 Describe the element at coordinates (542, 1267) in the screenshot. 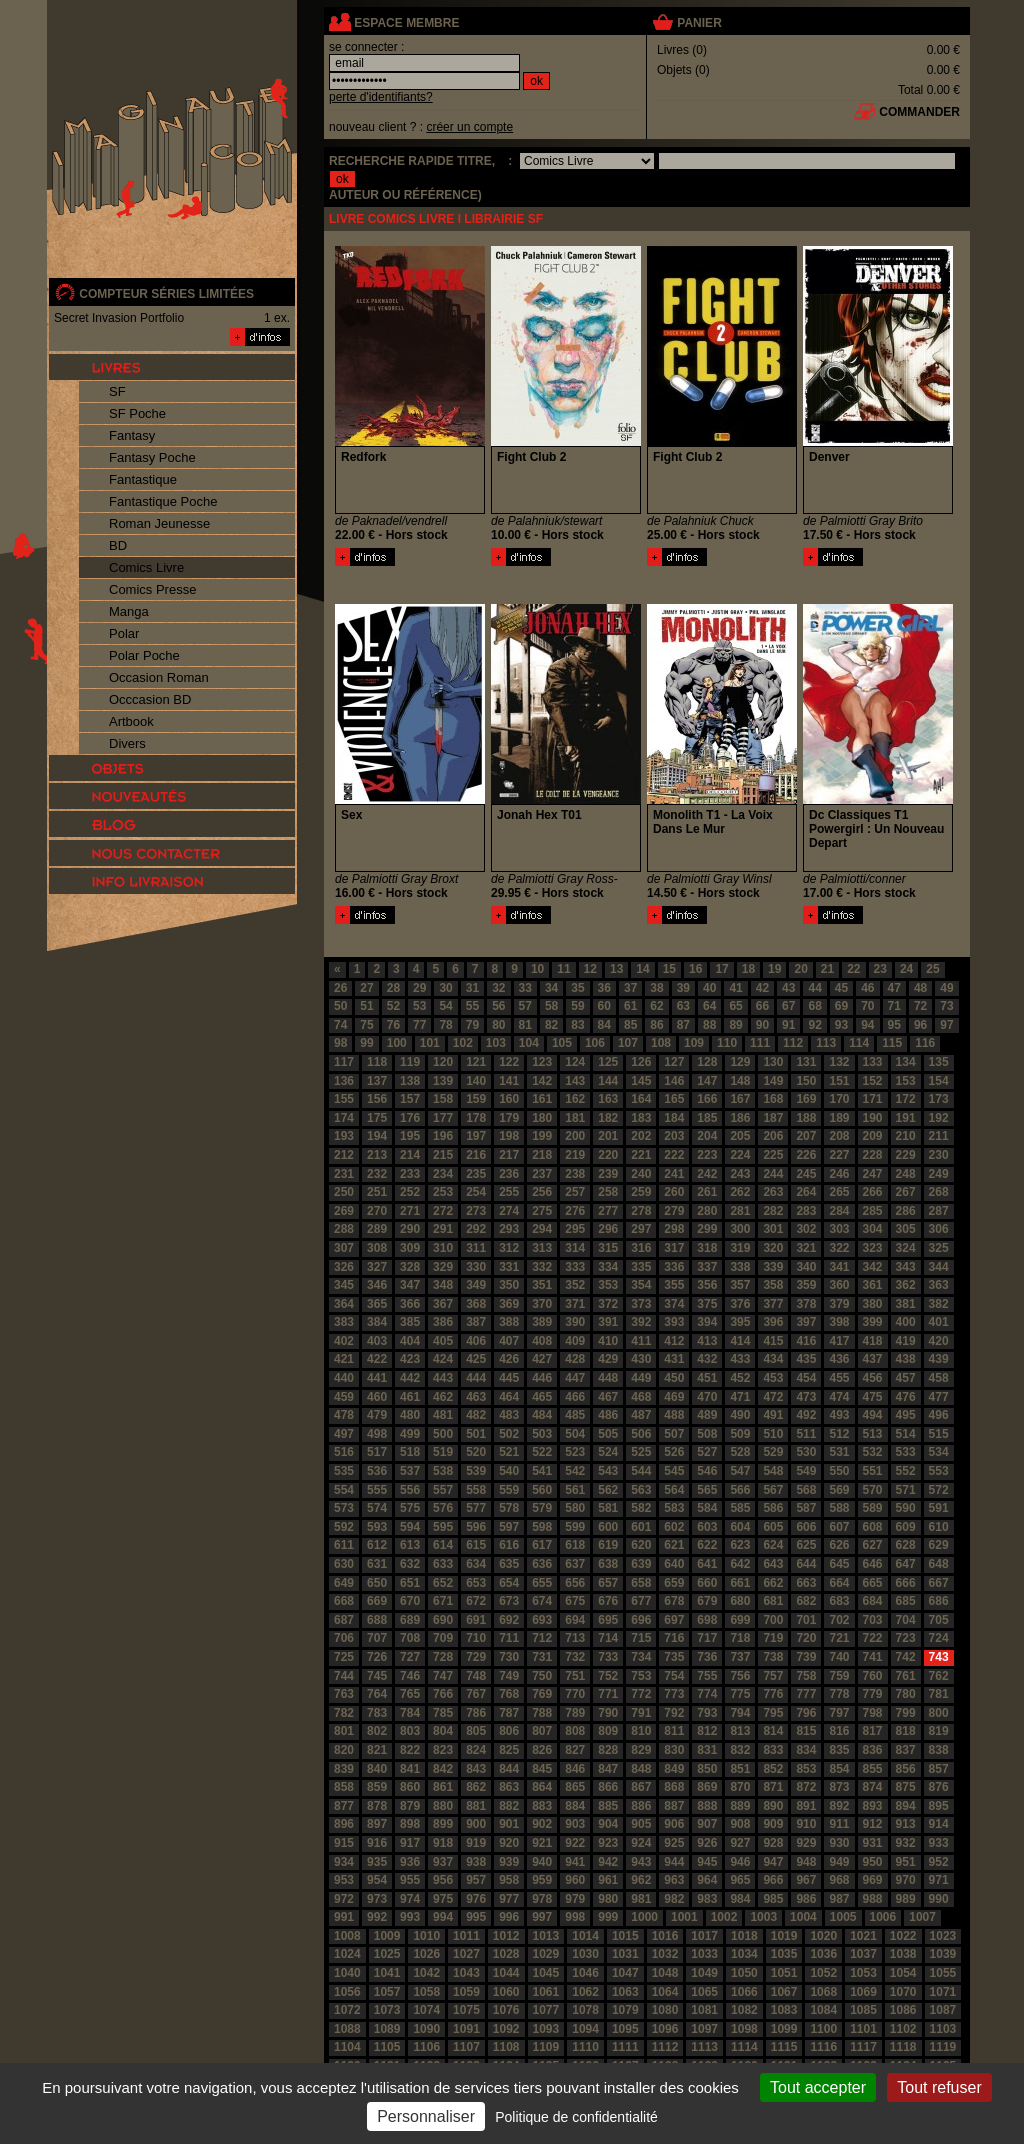

I see `332` at that location.